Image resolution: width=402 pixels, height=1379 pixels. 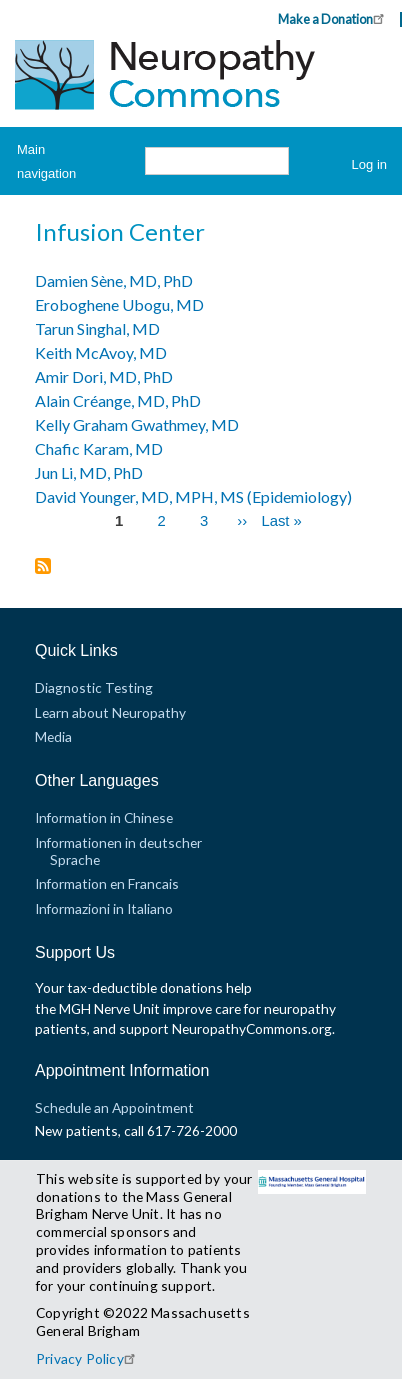 What do you see at coordinates (99, 448) in the screenshot?
I see `Chafic Karam, MD` at bounding box center [99, 448].